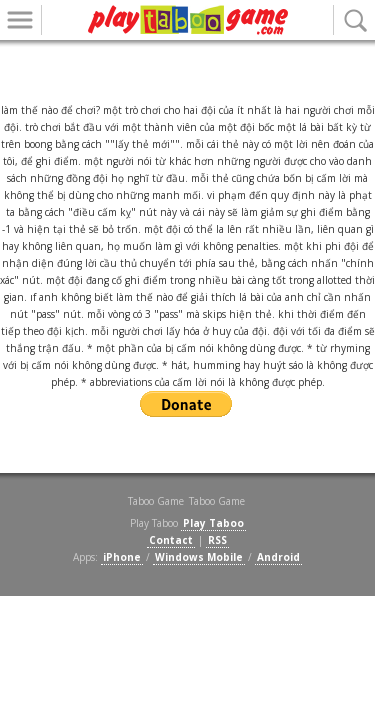 The image size is (375, 720). I want to click on Play Taboo, so click(213, 523).